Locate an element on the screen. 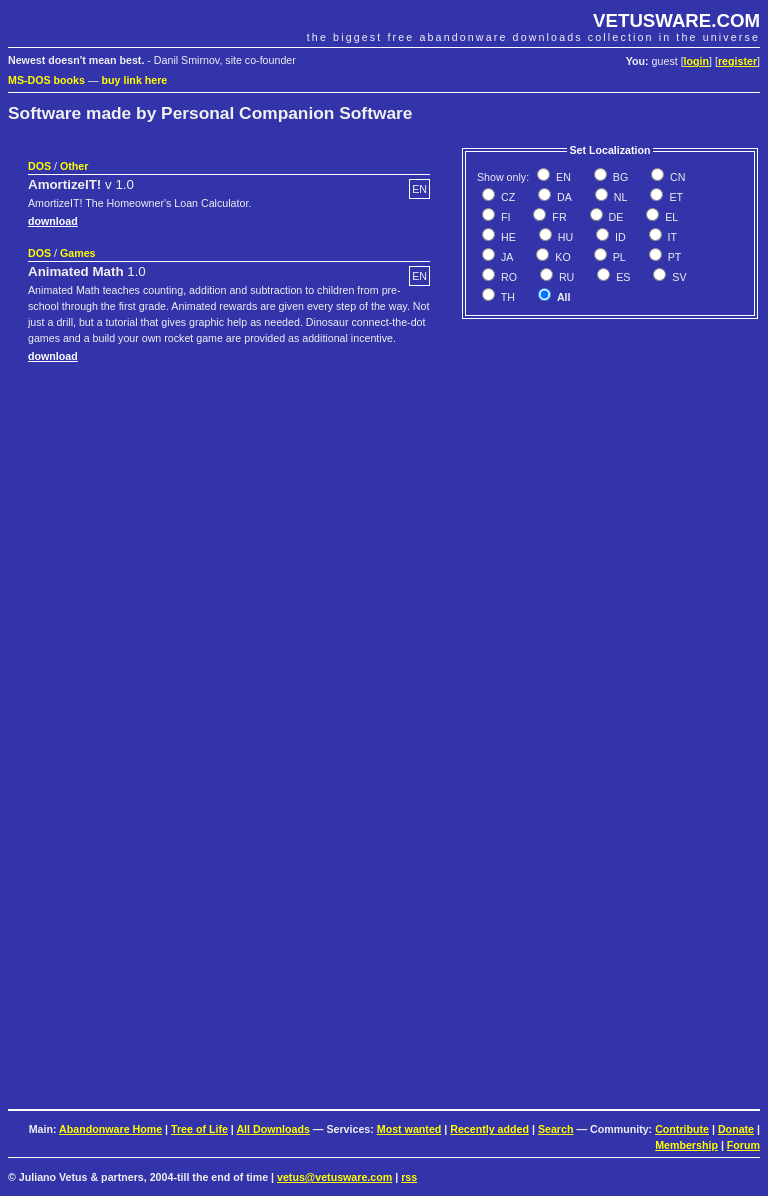 The image size is (768, 1196). CN is located at coordinates (676, 177).